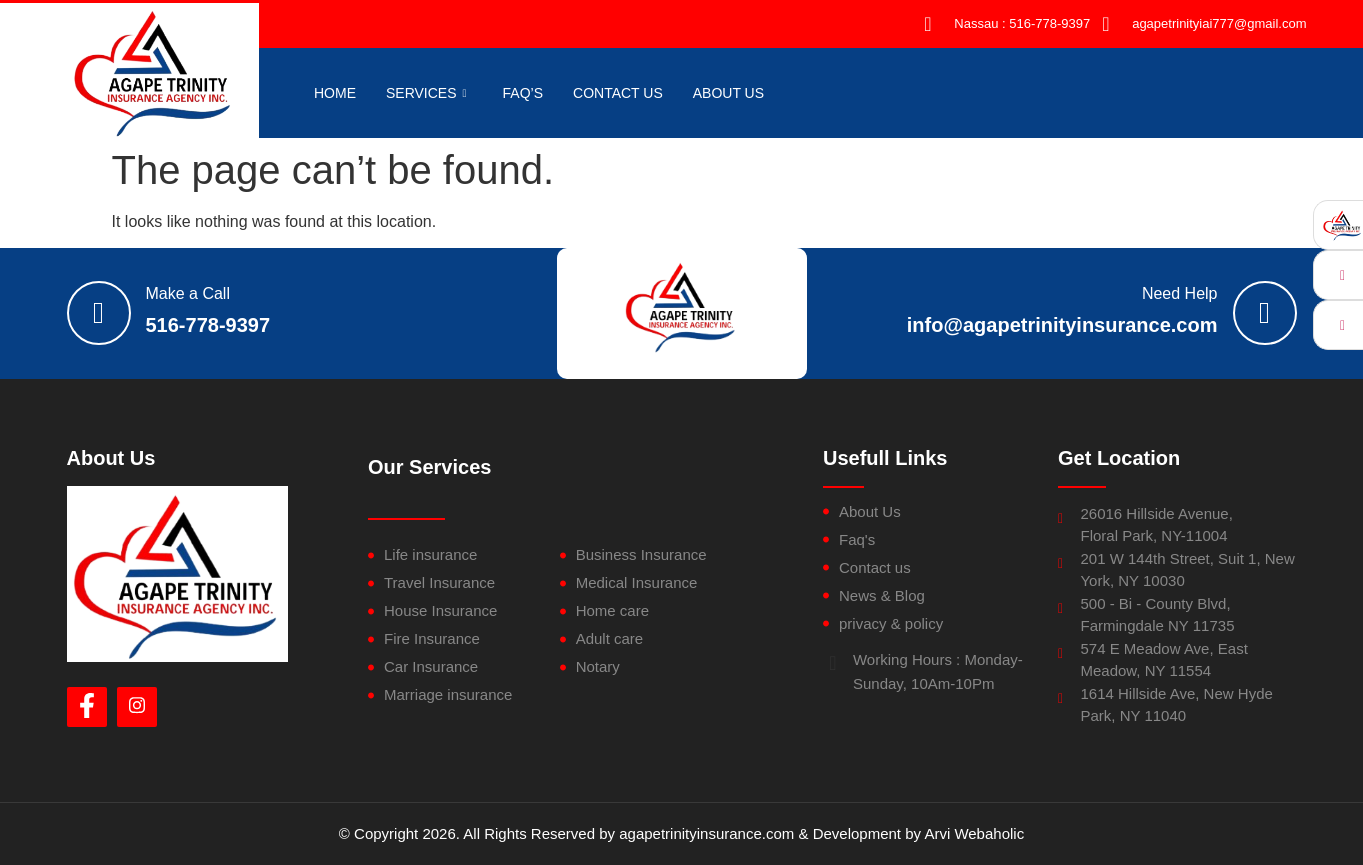 Image resolution: width=1363 pixels, height=865 pixels. I want to click on Arvi Webaholic, so click(974, 833).